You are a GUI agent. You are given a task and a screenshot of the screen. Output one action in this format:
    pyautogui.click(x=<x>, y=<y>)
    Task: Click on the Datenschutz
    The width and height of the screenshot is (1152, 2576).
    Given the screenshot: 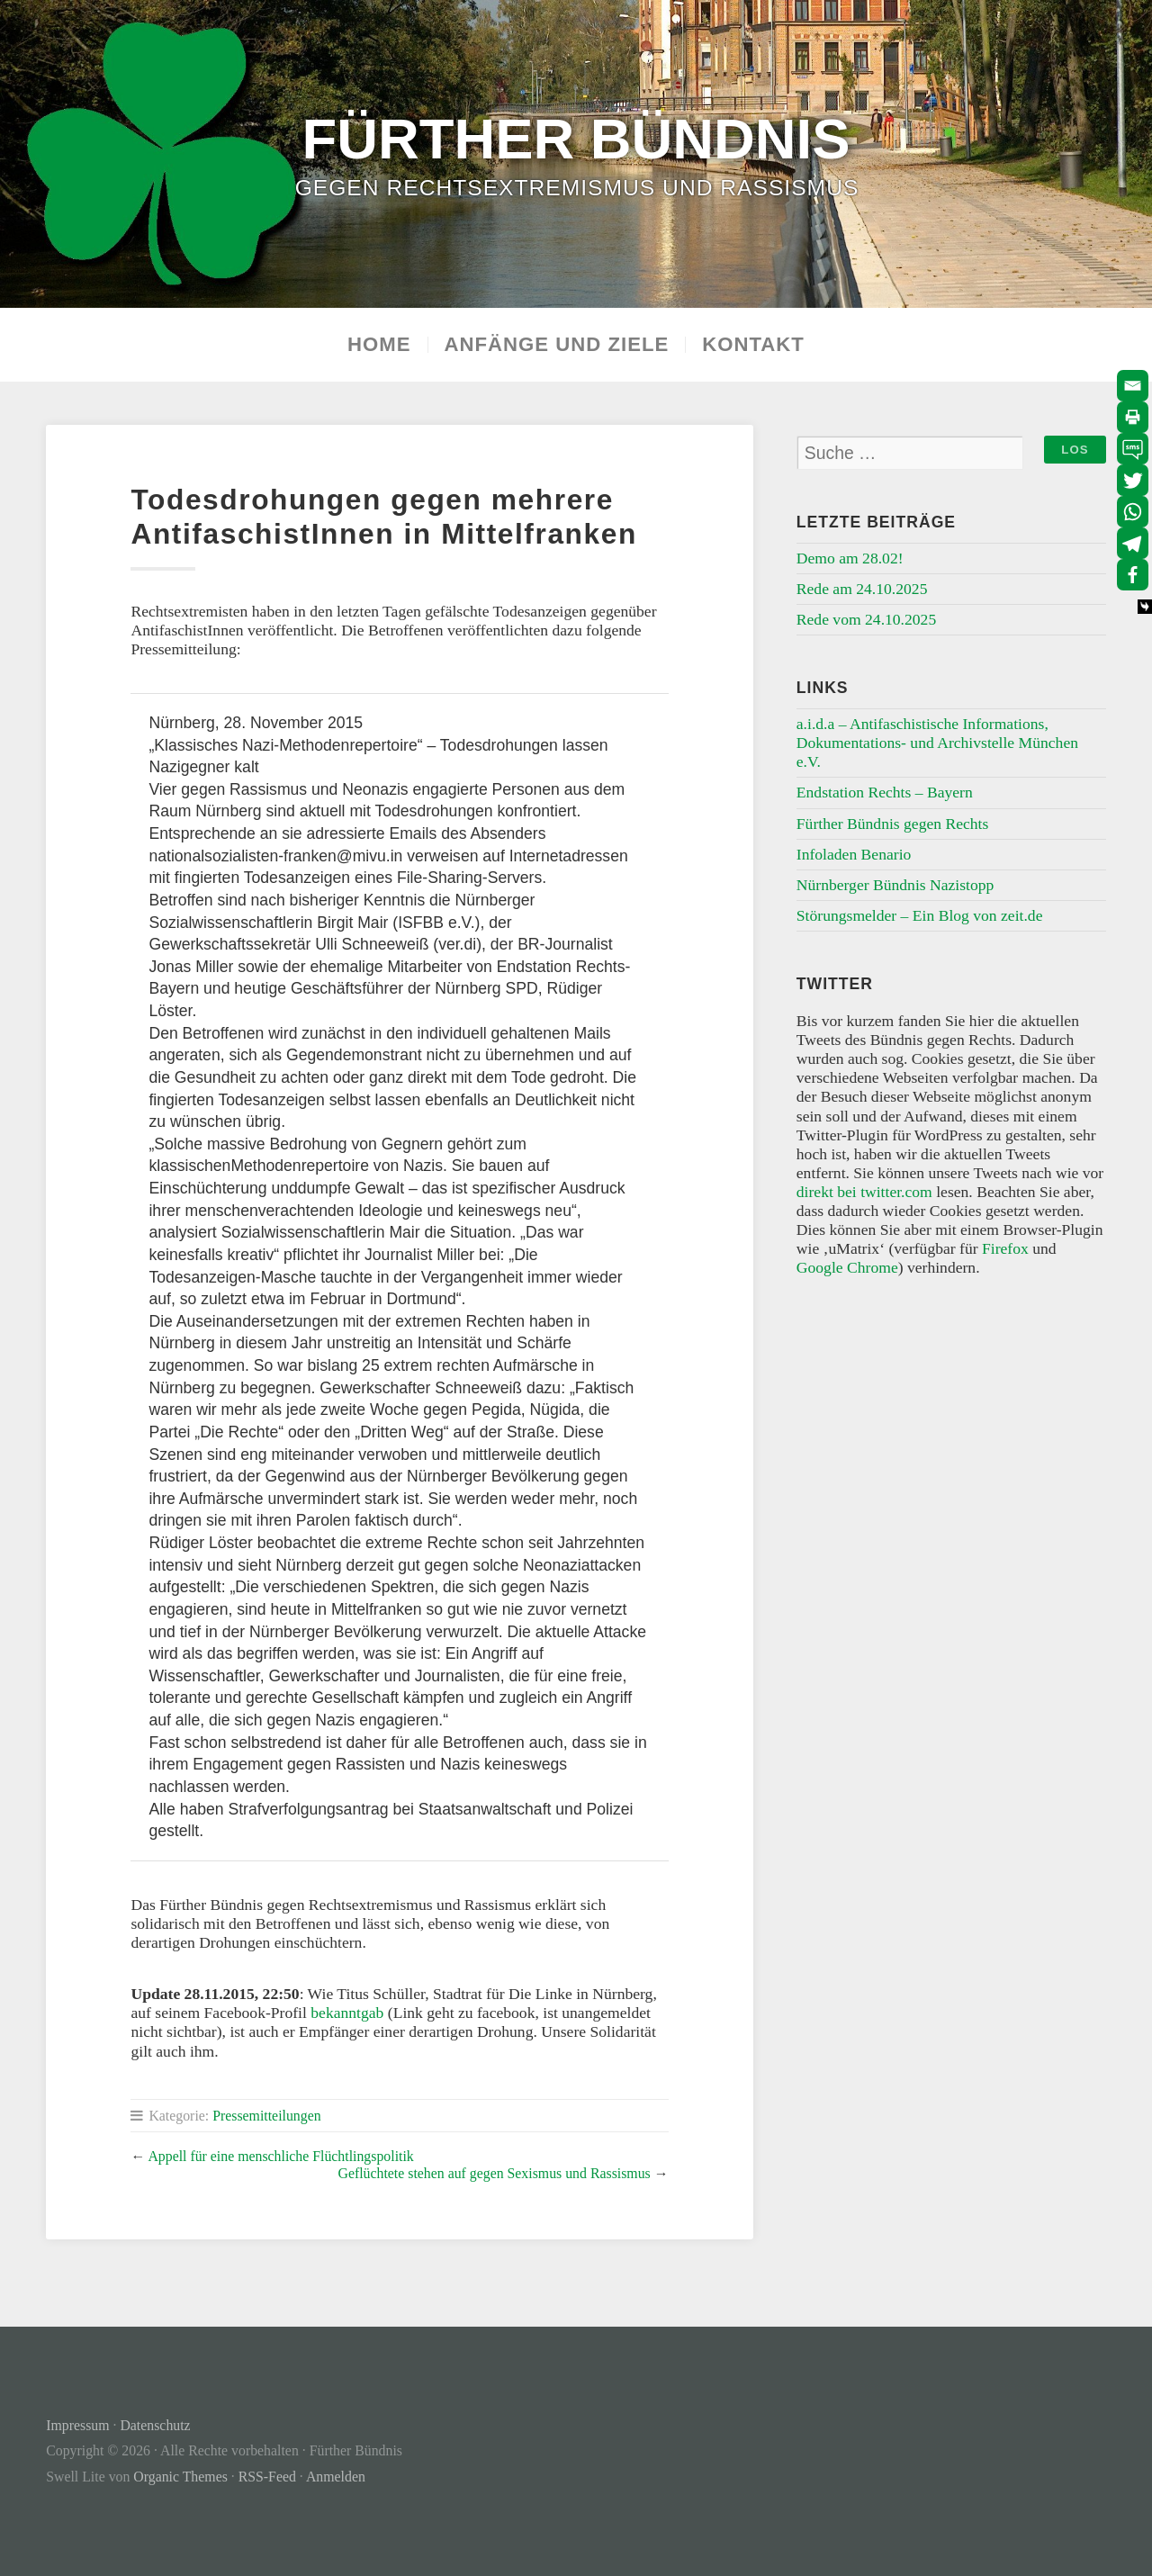 What is the action you would take?
    pyautogui.click(x=155, y=2425)
    